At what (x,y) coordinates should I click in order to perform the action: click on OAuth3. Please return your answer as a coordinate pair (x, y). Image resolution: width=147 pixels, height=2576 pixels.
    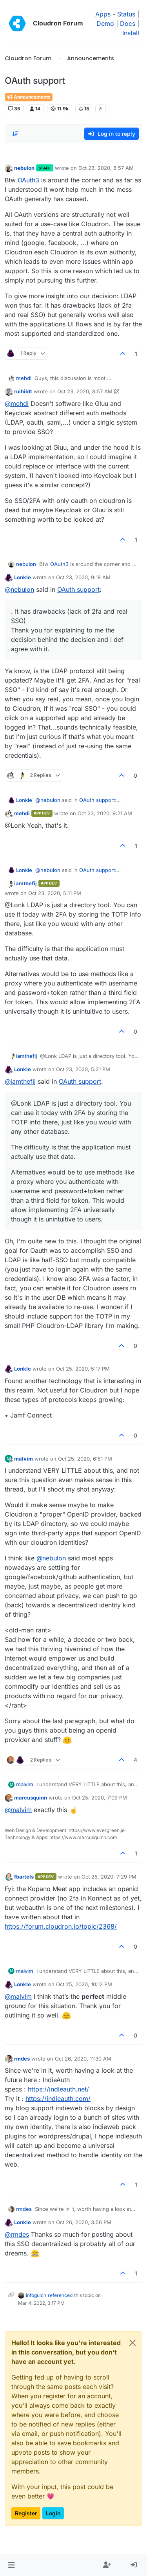
    Looking at the image, I should click on (28, 180).